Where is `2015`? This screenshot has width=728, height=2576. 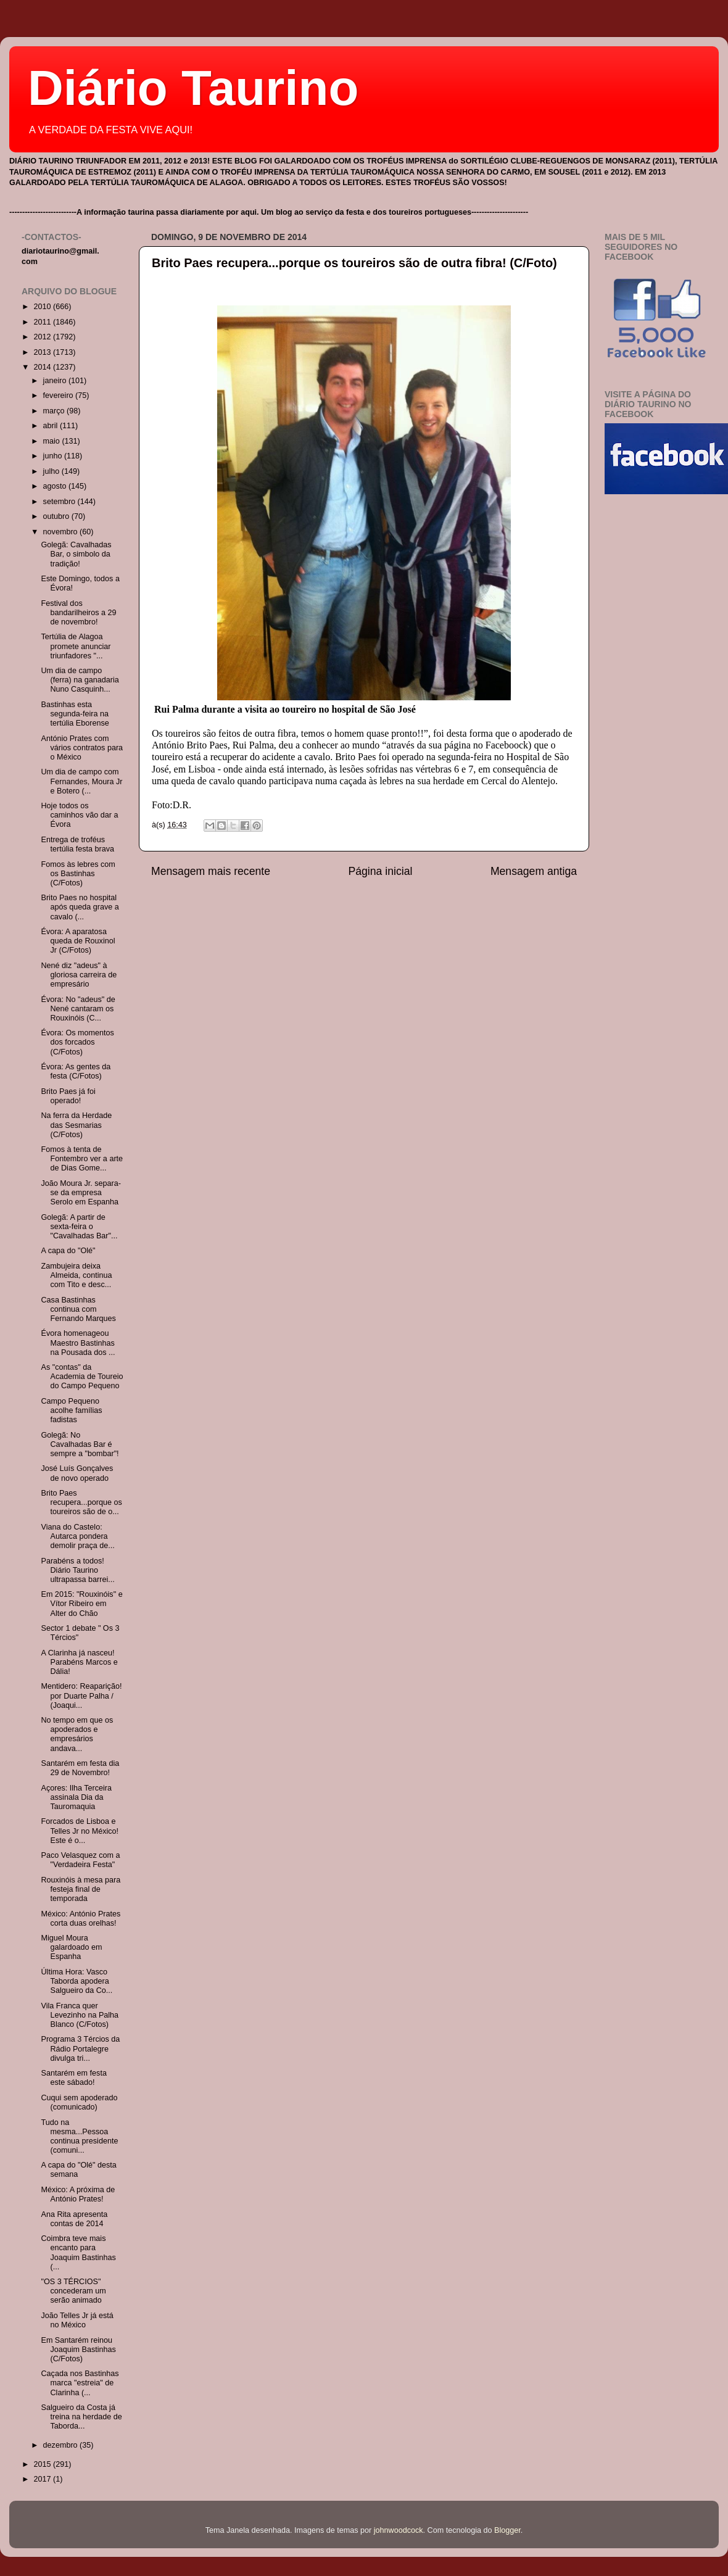 2015 is located at coordinates (43, 2464).